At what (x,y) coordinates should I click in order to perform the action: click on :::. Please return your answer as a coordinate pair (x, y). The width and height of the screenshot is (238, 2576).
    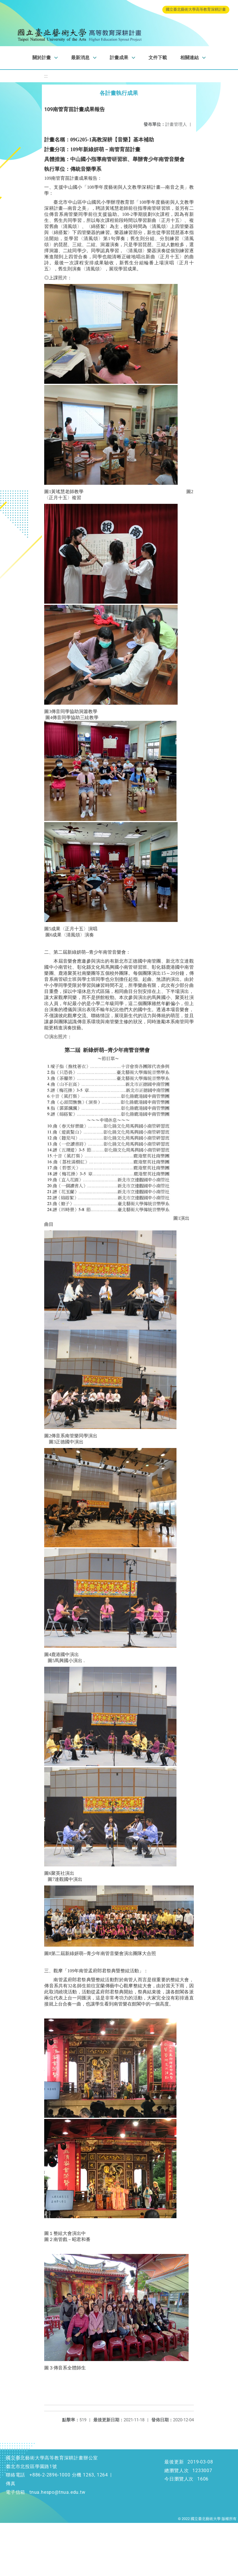
    Looking at the image, I should click on (46, 76).